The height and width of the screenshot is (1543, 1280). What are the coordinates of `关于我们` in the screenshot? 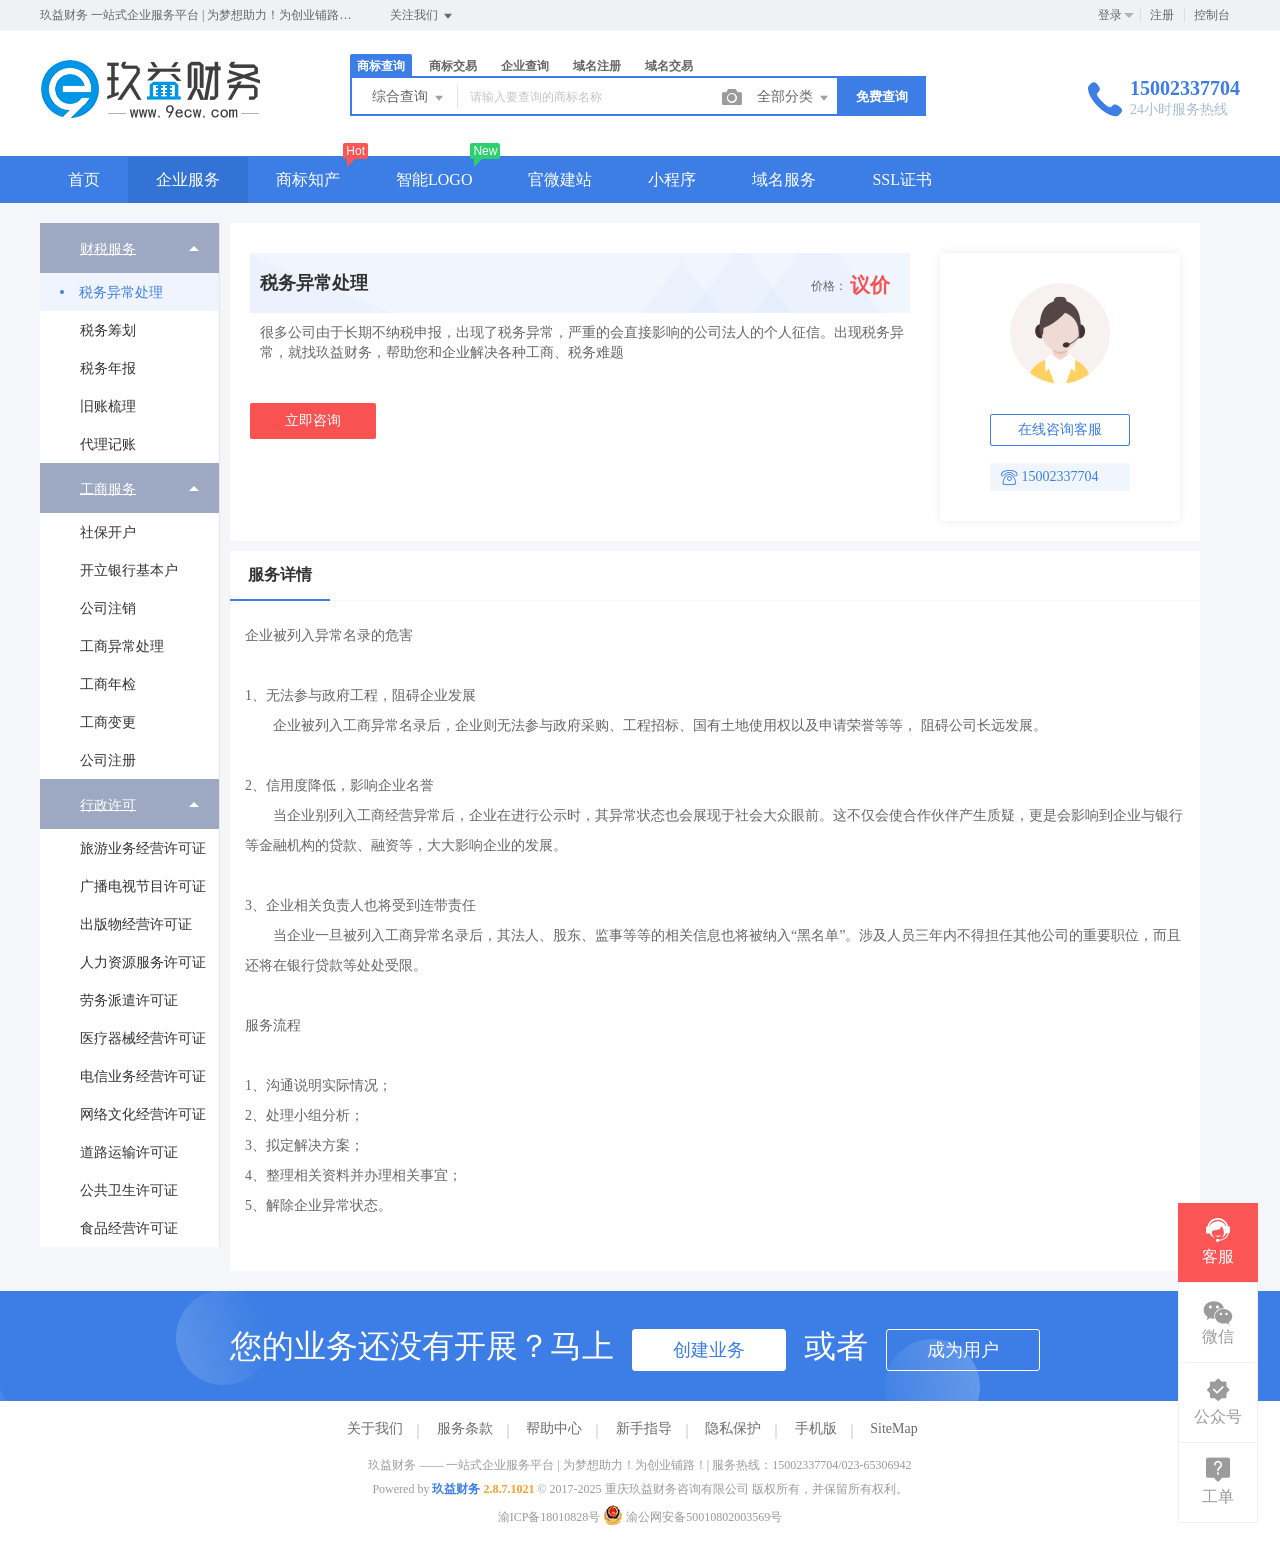 It's located at (375, 1428).